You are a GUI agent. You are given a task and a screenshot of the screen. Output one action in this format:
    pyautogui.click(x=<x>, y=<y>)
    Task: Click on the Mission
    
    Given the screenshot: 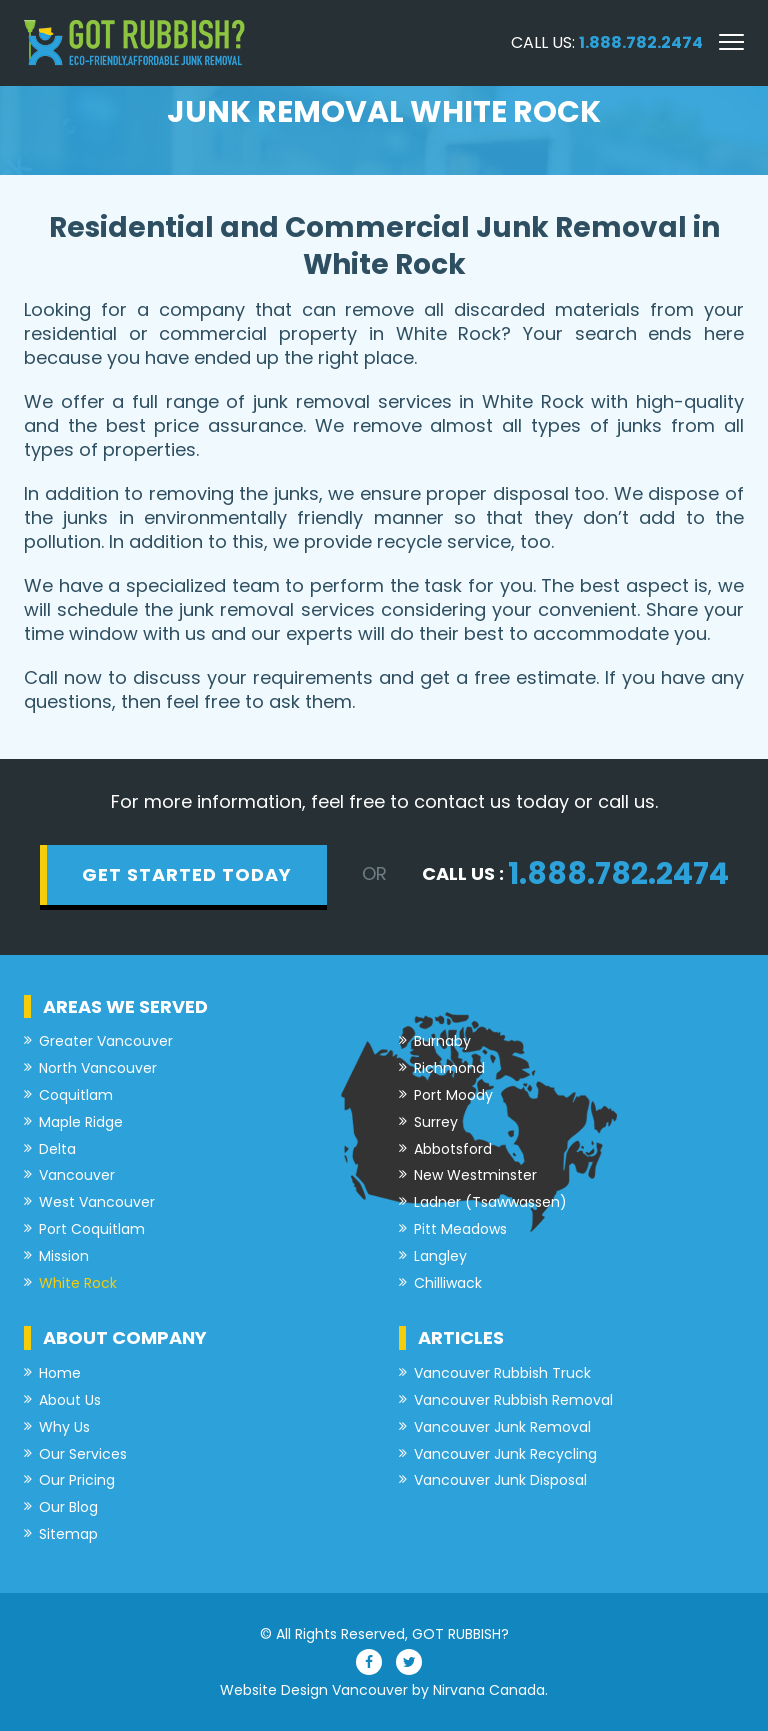 What is the action you would take?
    pyautogui.click(x=64, y=1256)
    